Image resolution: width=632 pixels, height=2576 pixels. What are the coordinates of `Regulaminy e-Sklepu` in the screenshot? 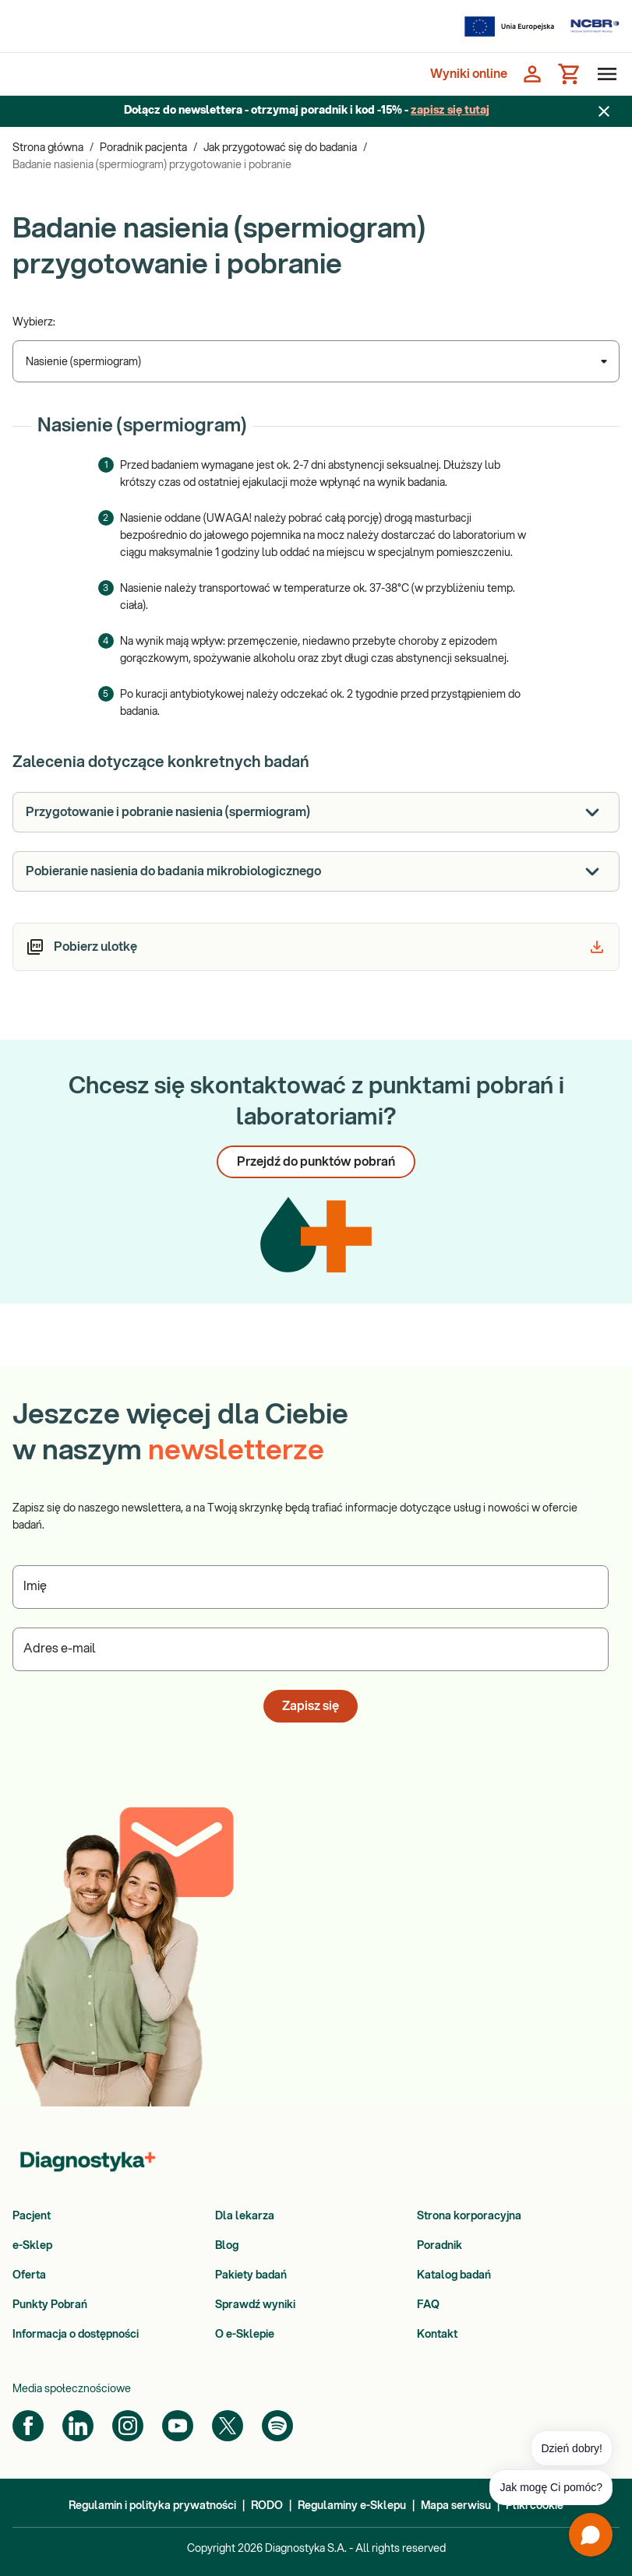 It's located at (352, 2505).